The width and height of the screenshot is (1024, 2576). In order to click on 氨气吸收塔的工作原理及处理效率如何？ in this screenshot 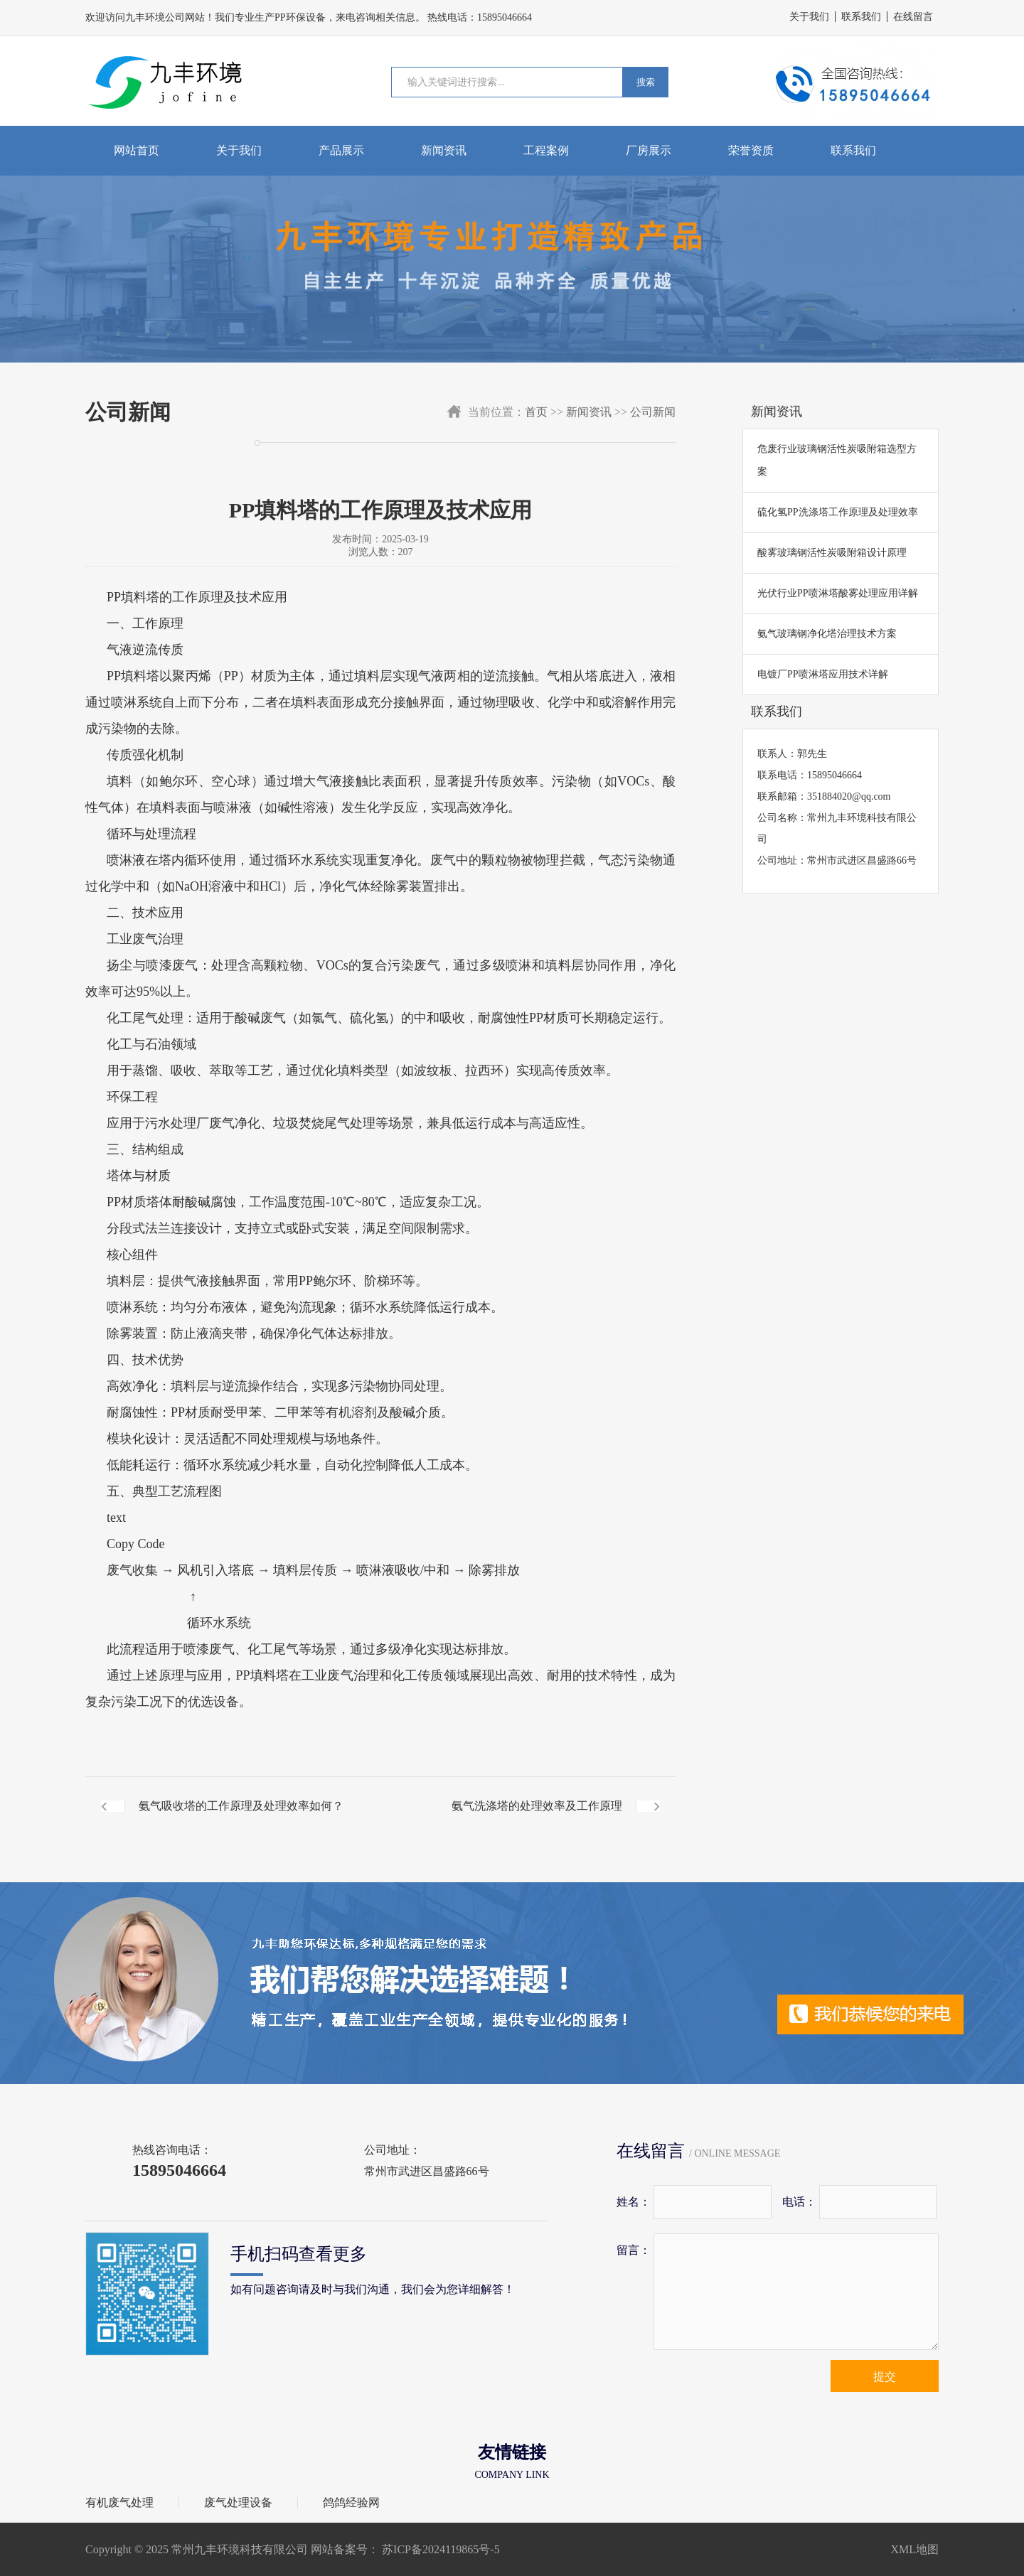, I will do `click(241, 1806)`.